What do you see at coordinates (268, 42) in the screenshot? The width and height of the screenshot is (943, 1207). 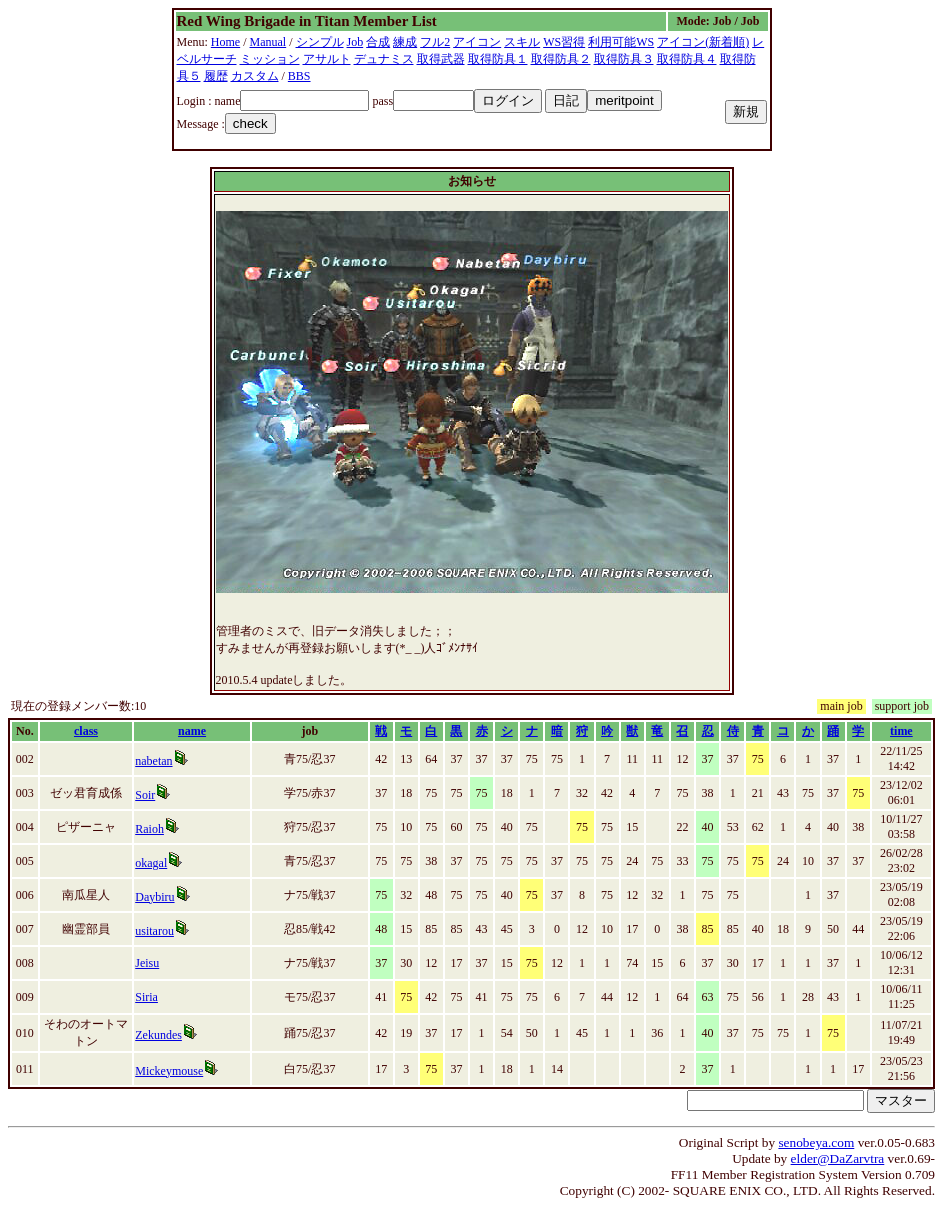 I see `Manual` at bounding box center [268, 42].